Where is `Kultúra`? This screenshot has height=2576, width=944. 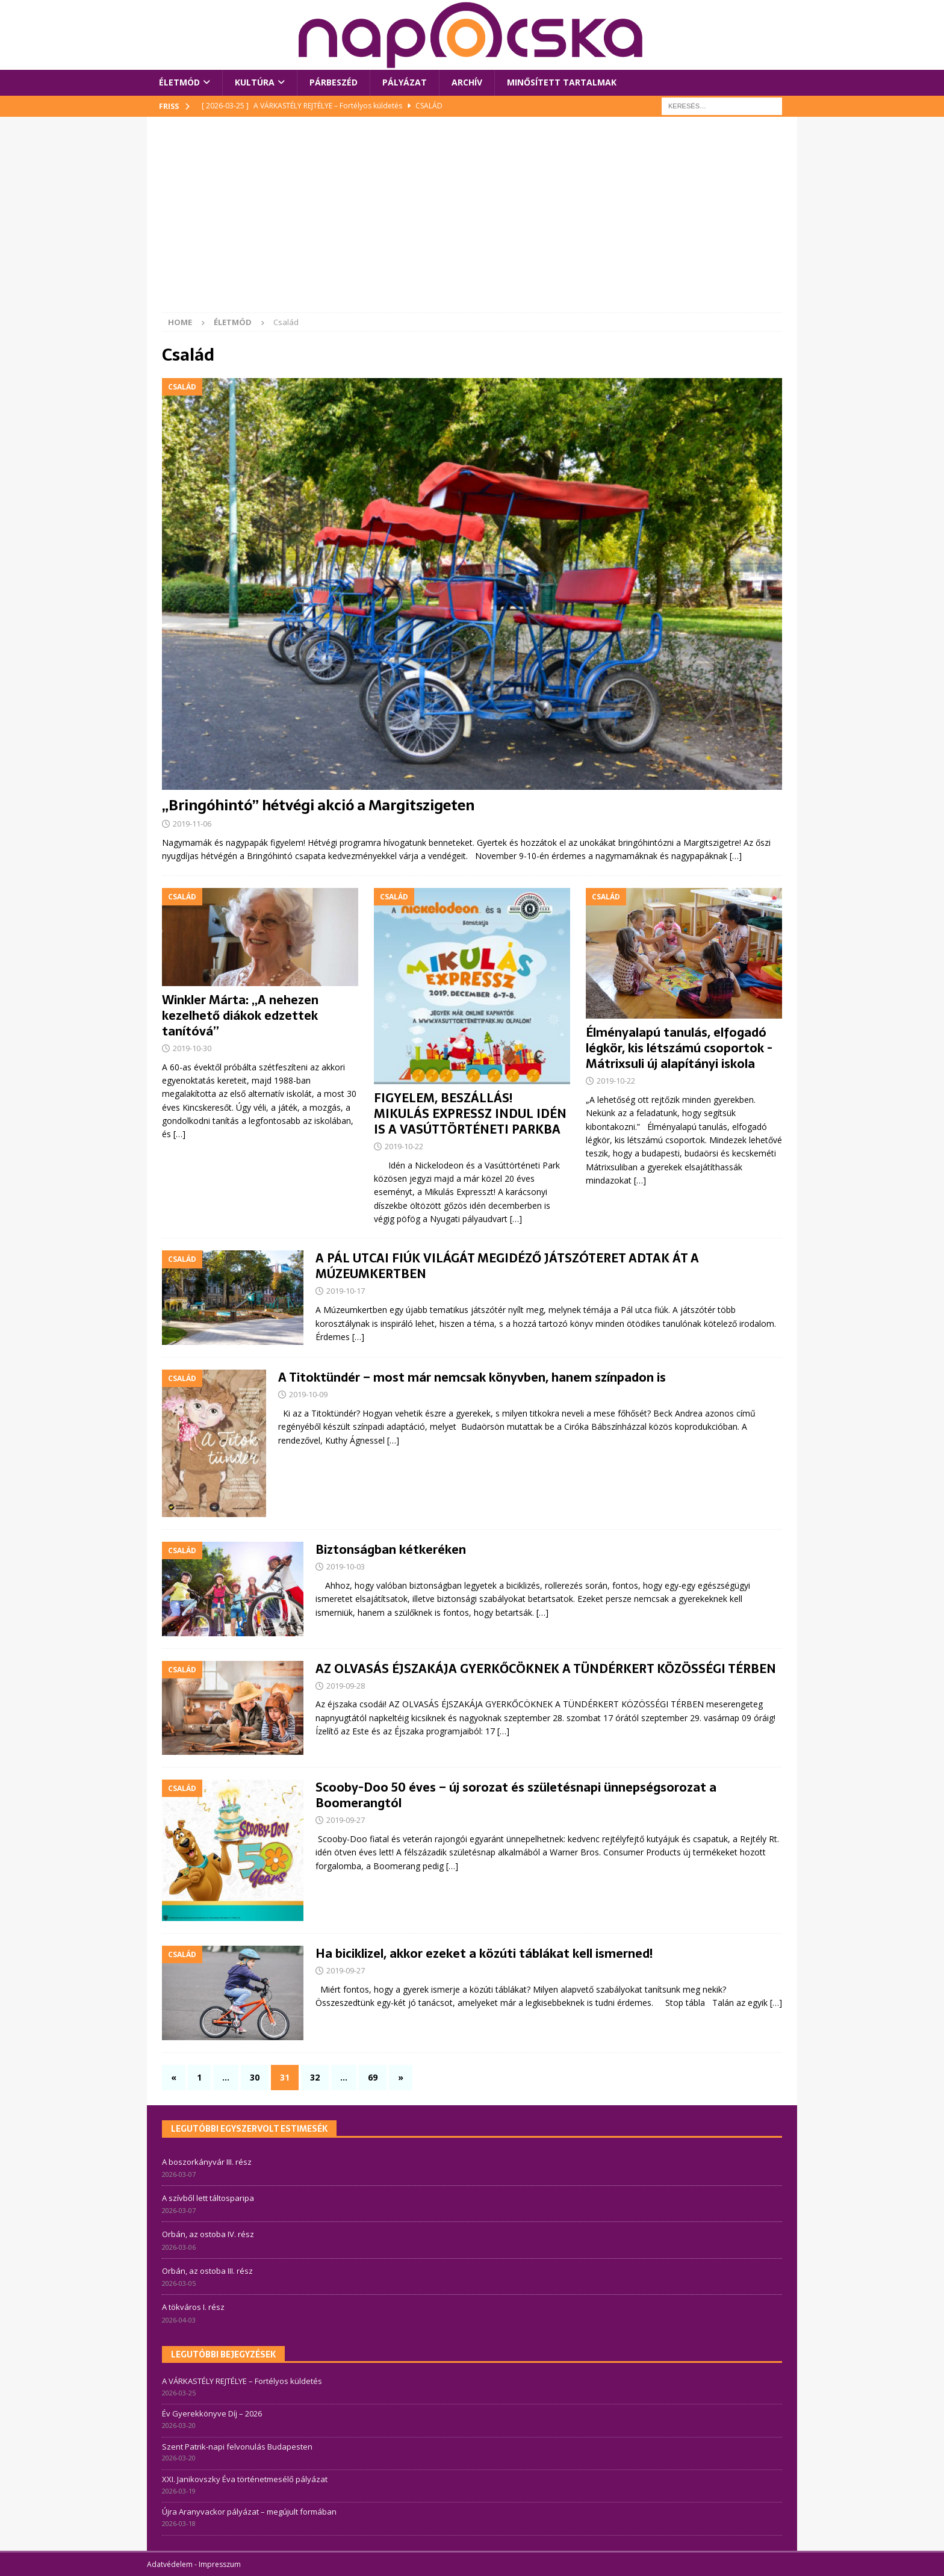 Kultúra is located at coordinates (255, 82).